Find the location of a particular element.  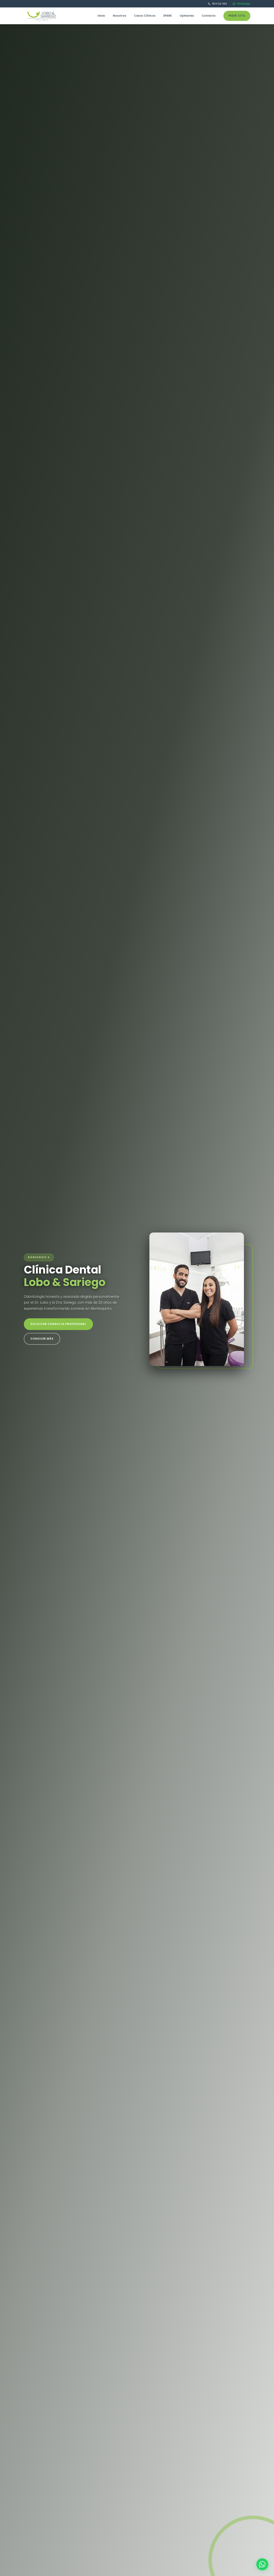

954 122 462 is located at coordinates (217, 3).